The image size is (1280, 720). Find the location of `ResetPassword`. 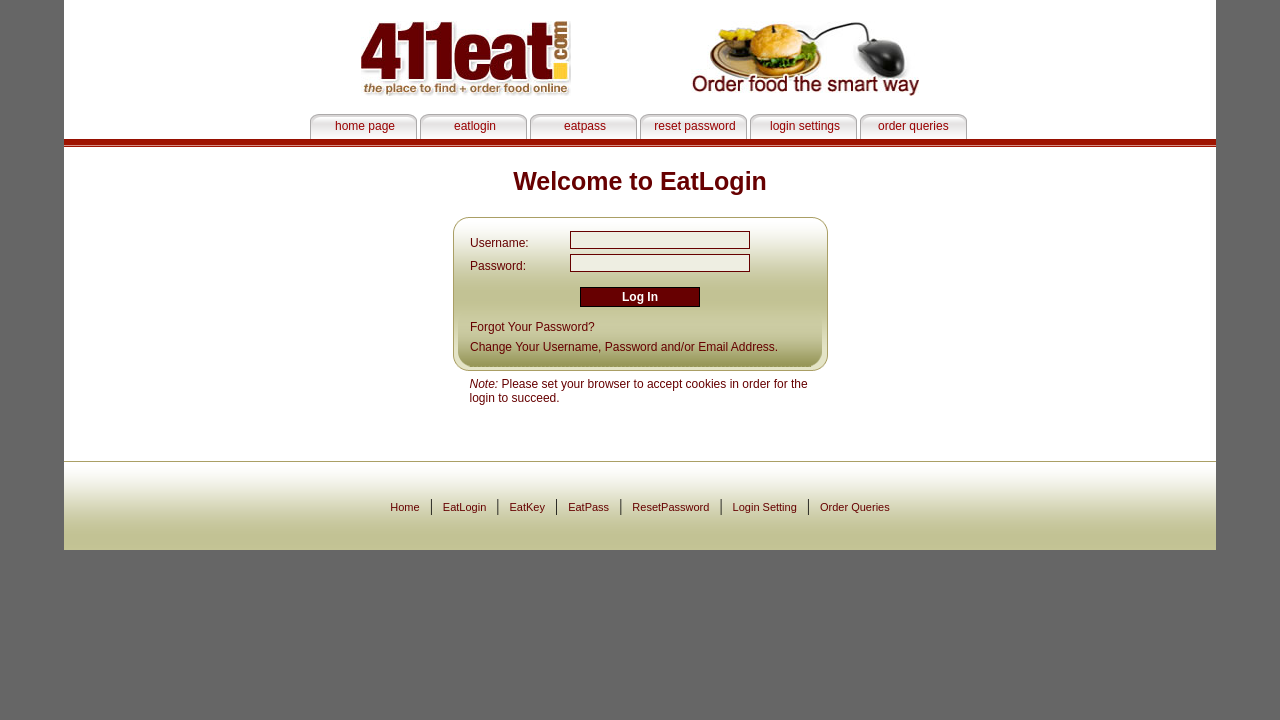

ResetPassword is located at coordinates (670, 507).